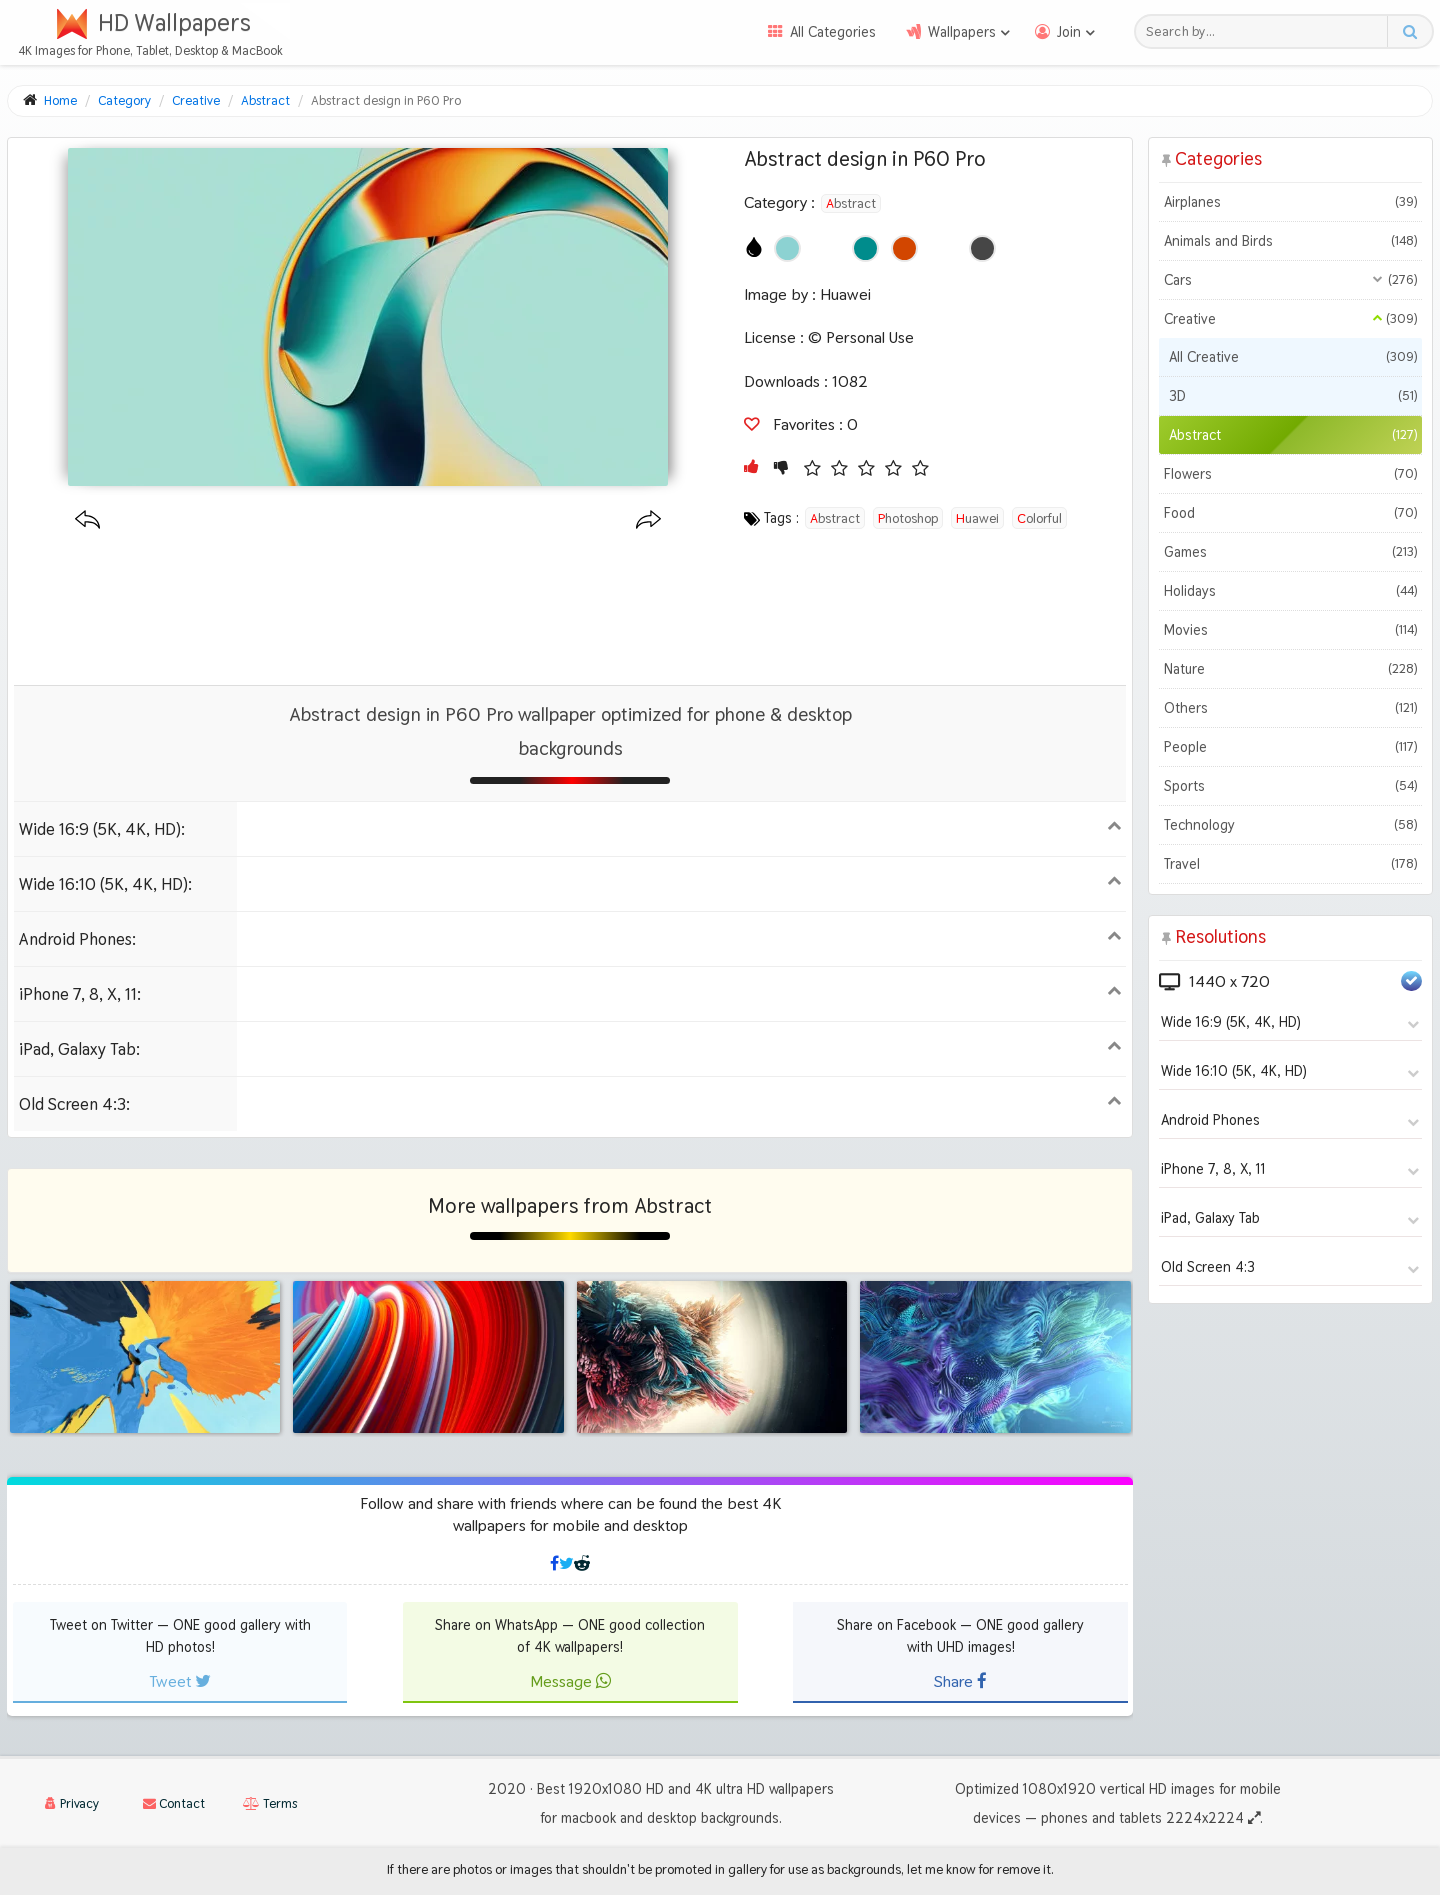 The height and width of the screenshot is (1895, 1440). What do you see at coordinates (962, 32) in the screenshot?
I see `Wallpapers` at bounding box center [962, 32].